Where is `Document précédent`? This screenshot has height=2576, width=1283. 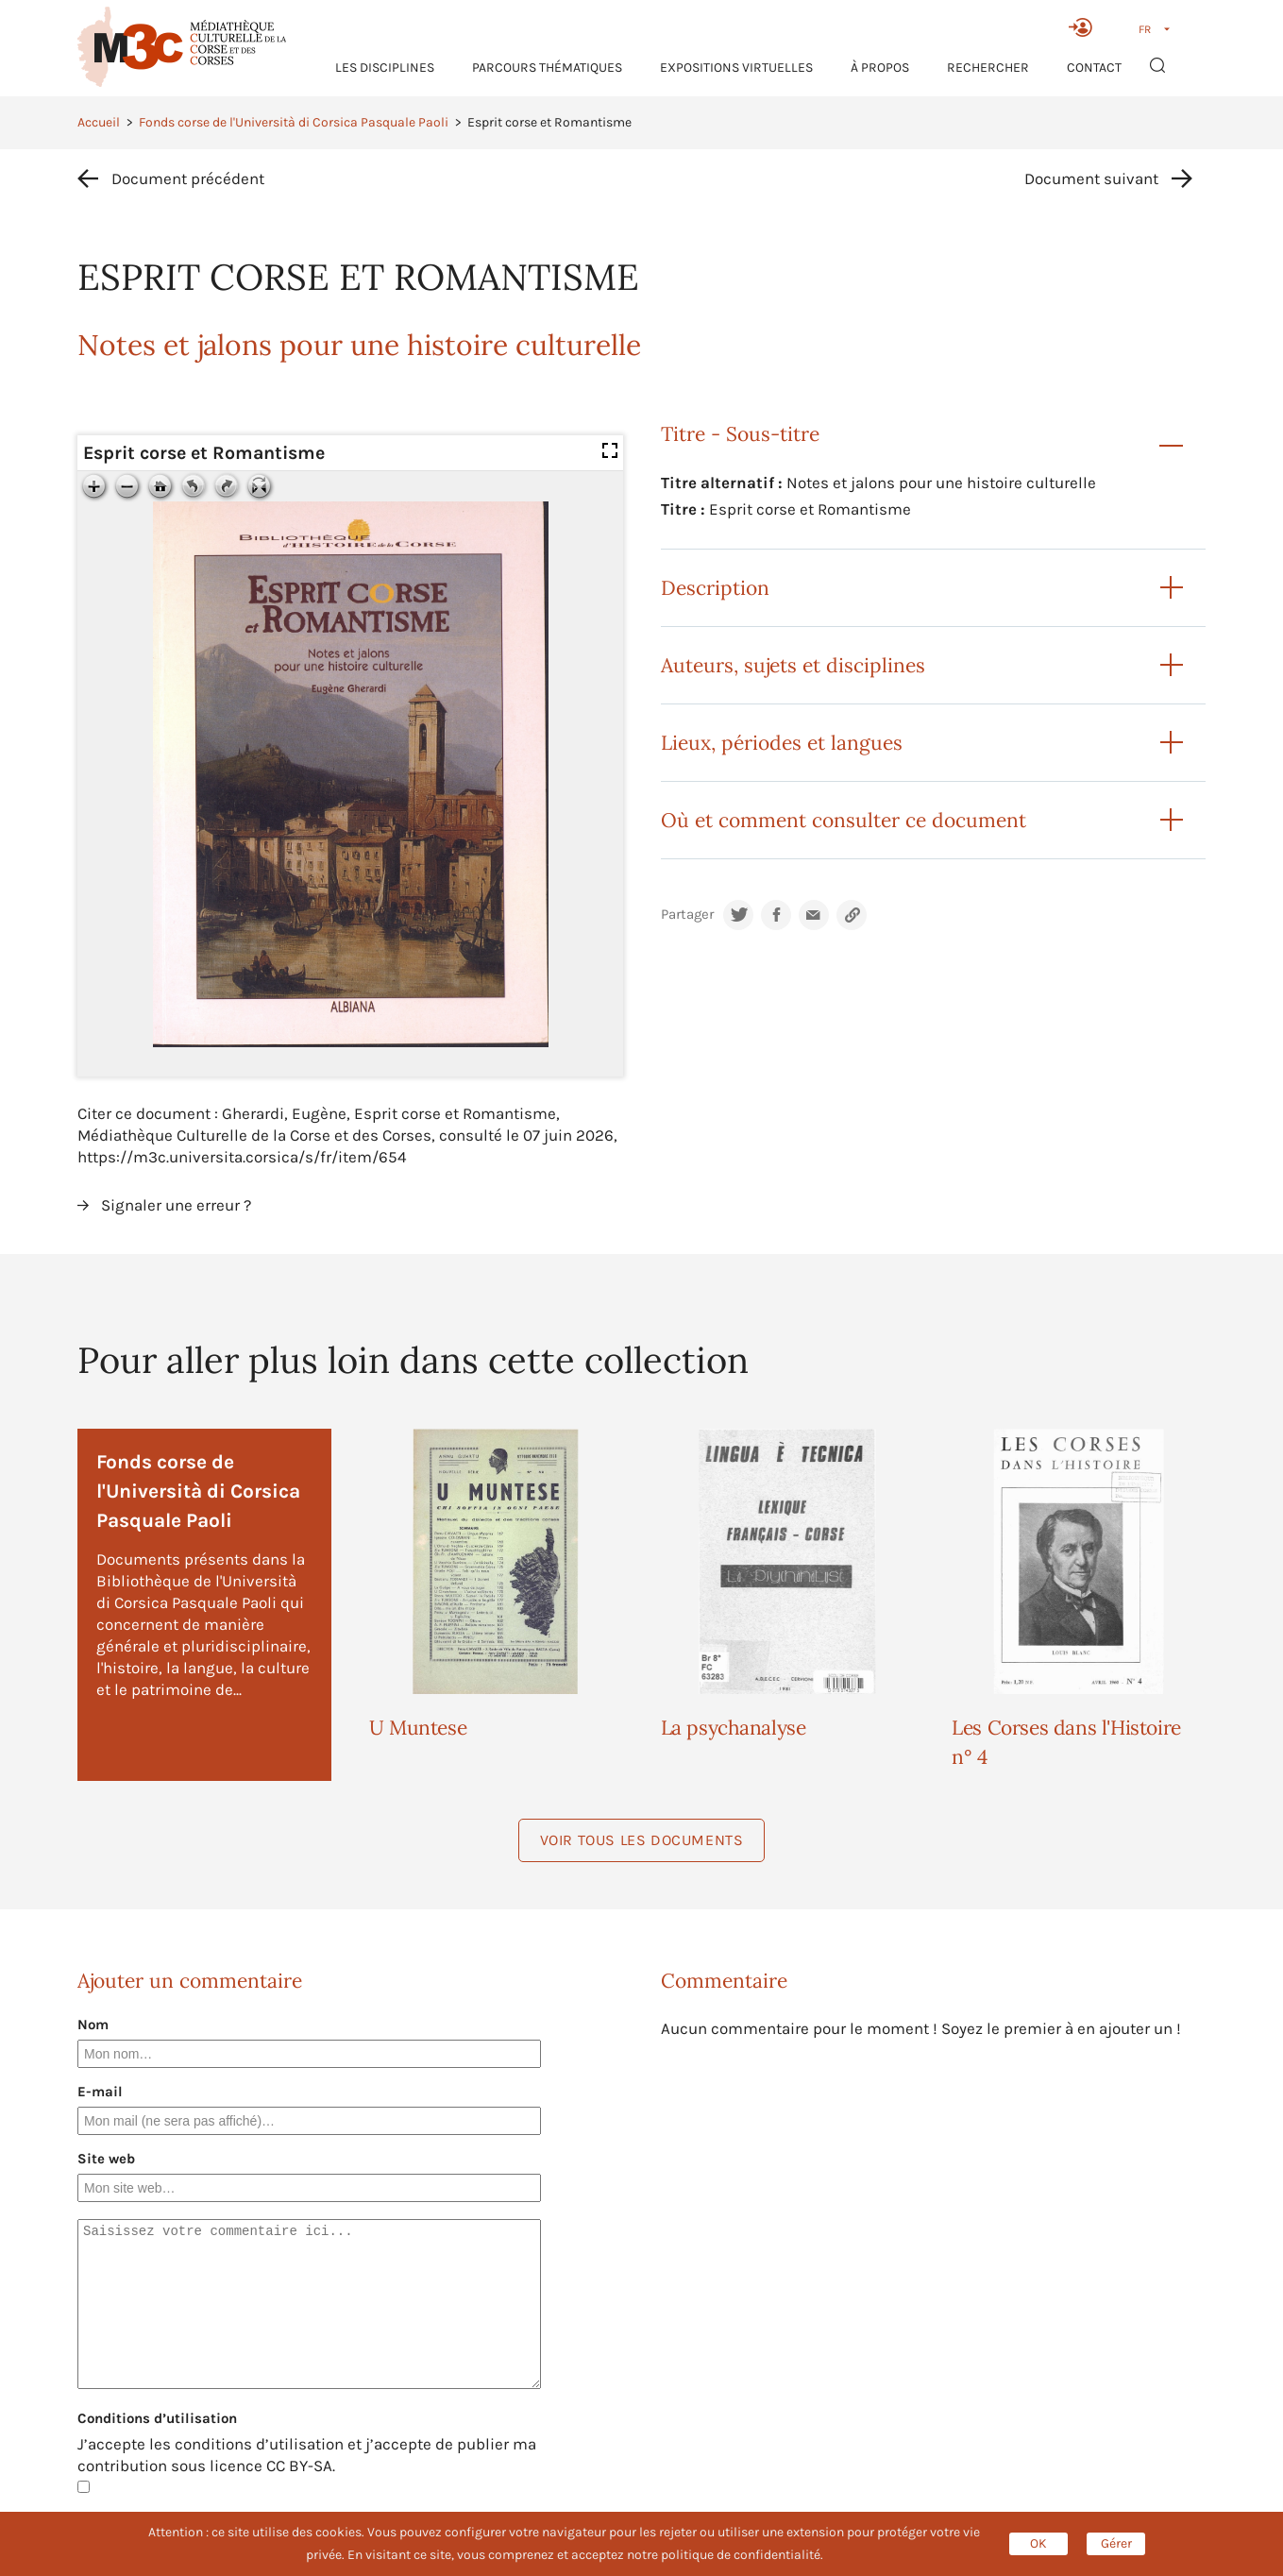
Document précédent is located at coordinates (187, 178).